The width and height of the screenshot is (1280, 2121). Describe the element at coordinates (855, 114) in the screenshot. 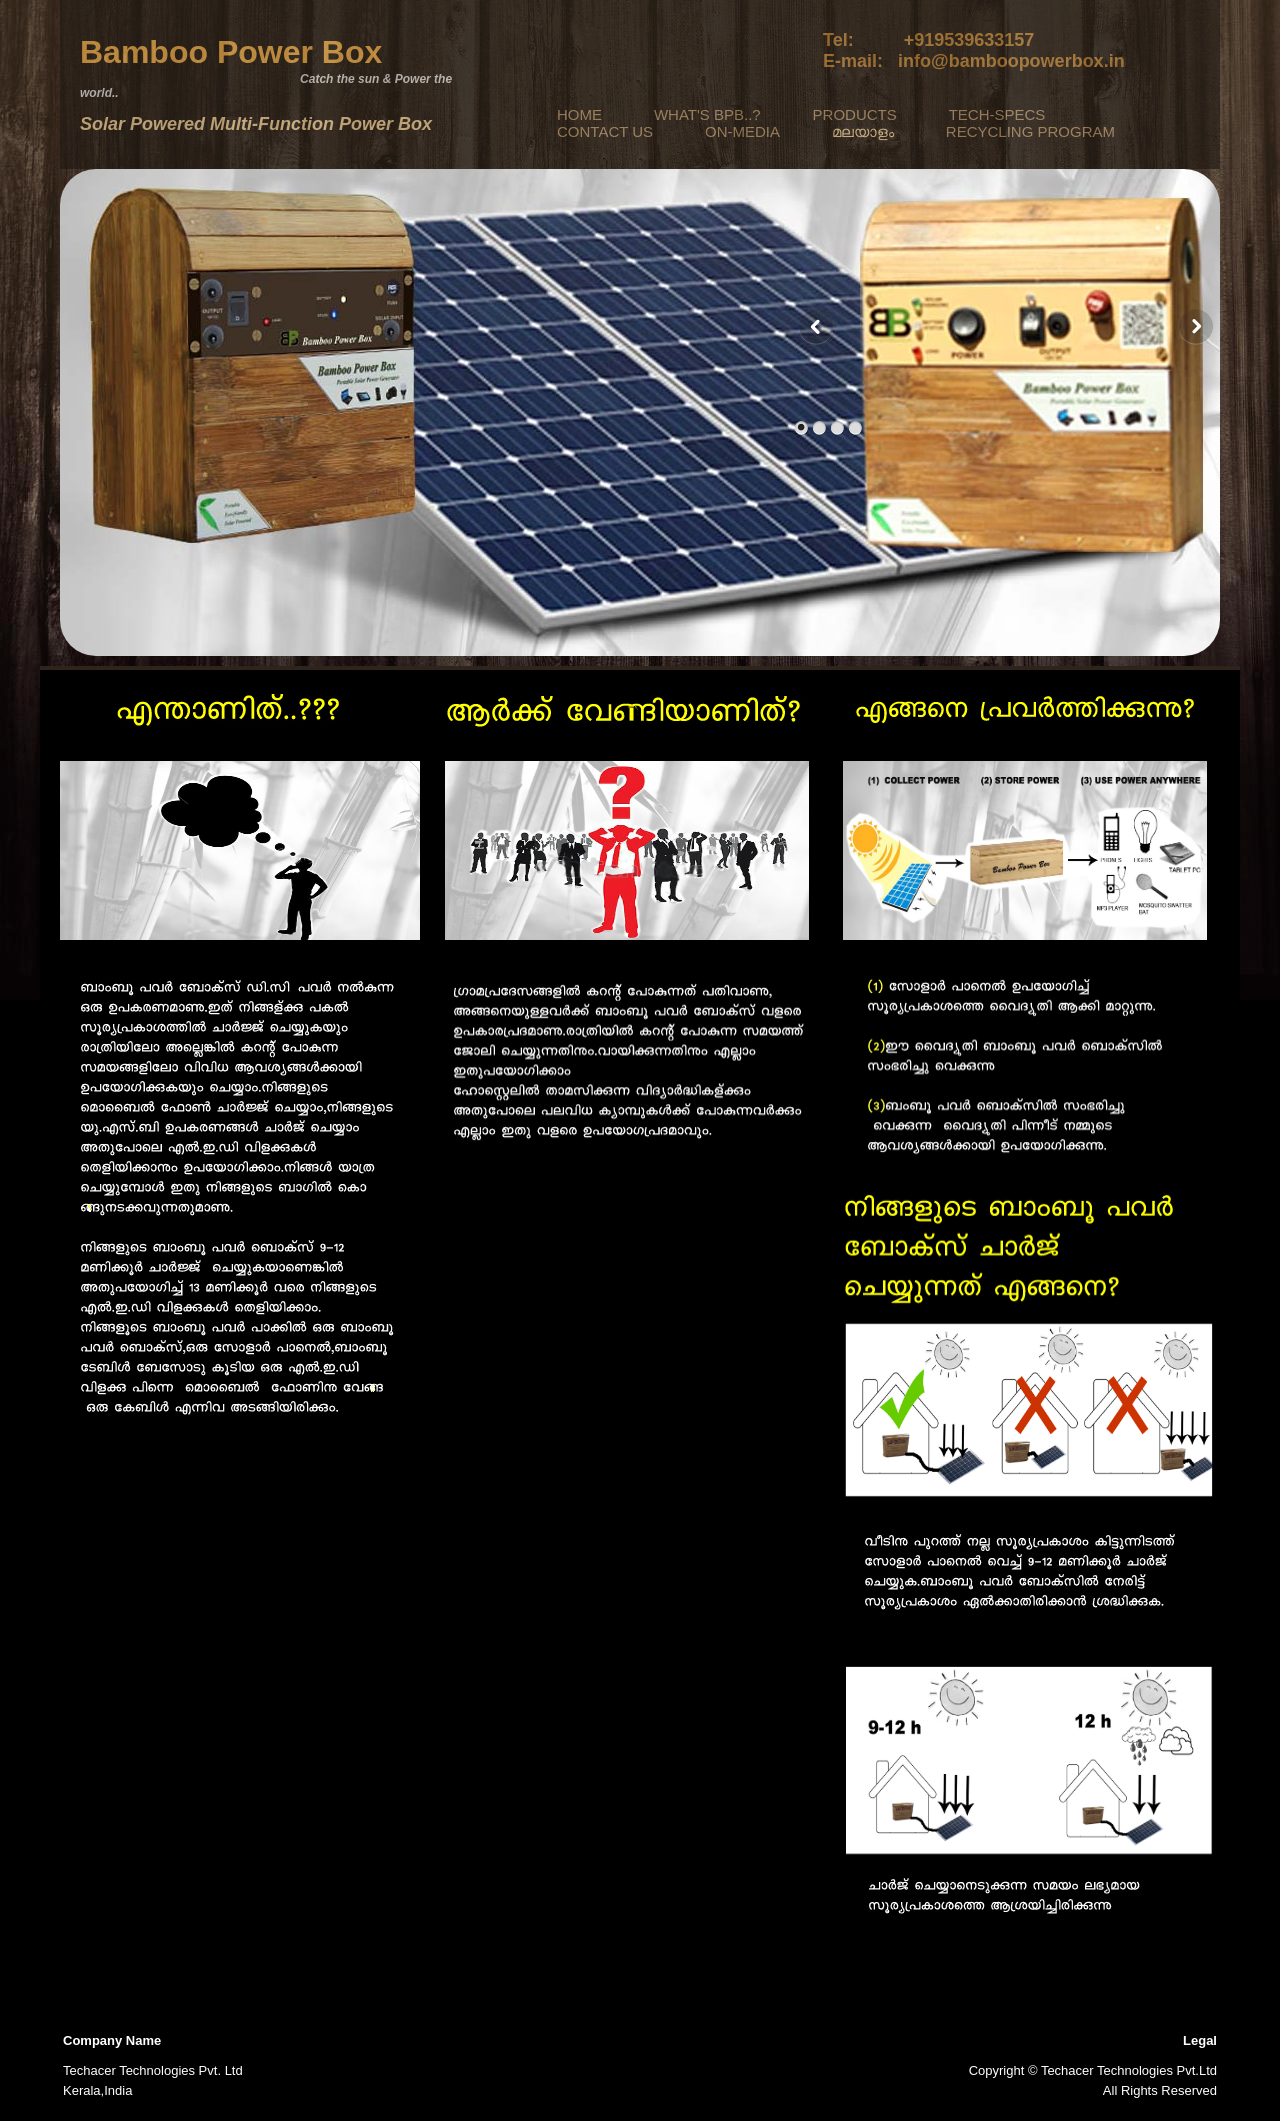

I see `PRODUCTS` at that location.